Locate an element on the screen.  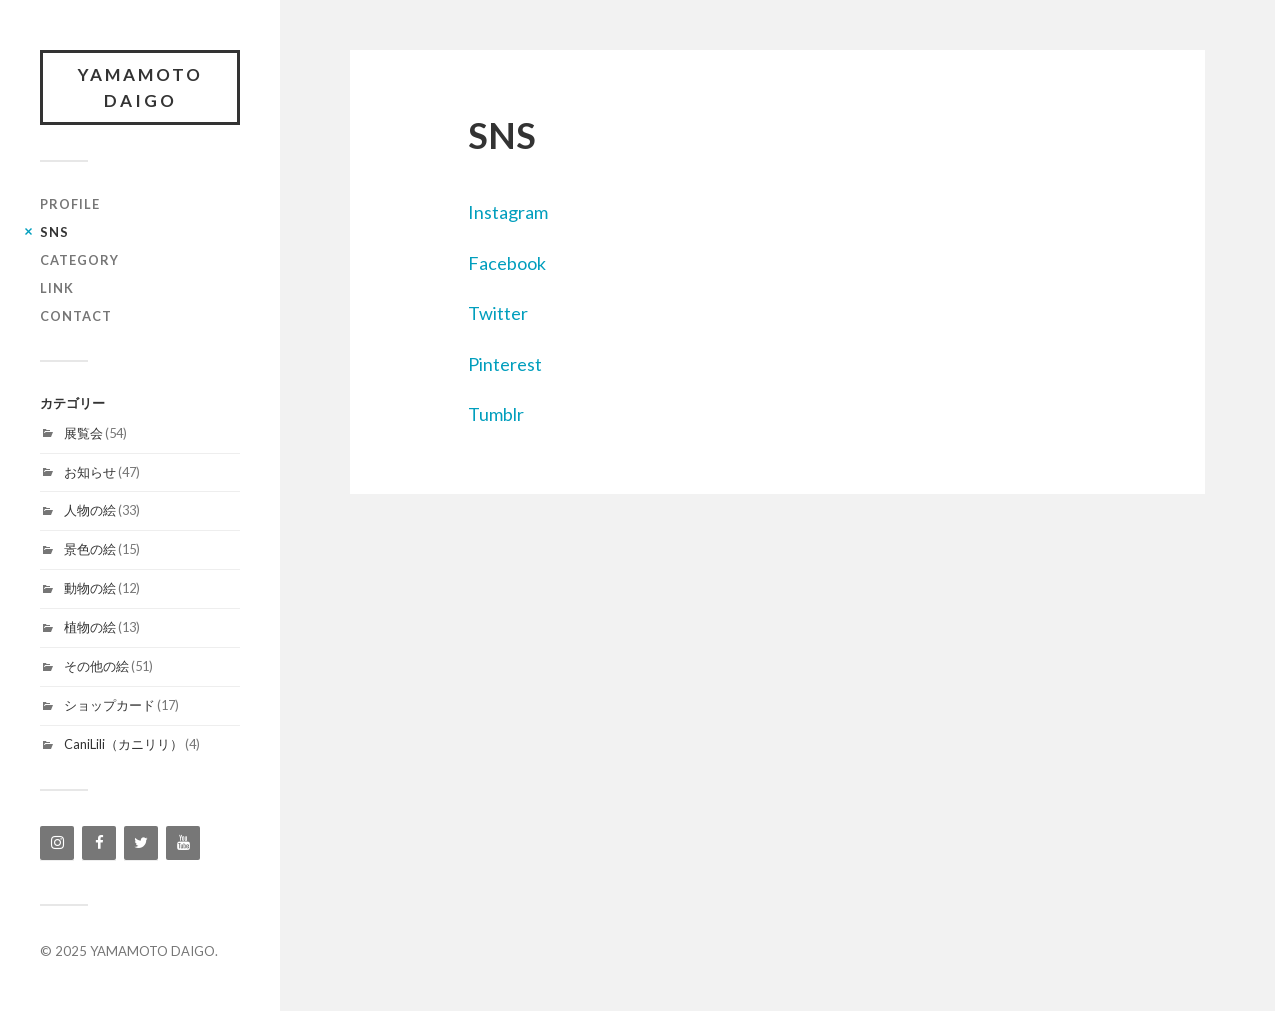
[Twitter] is located at coordinates (141, 843).